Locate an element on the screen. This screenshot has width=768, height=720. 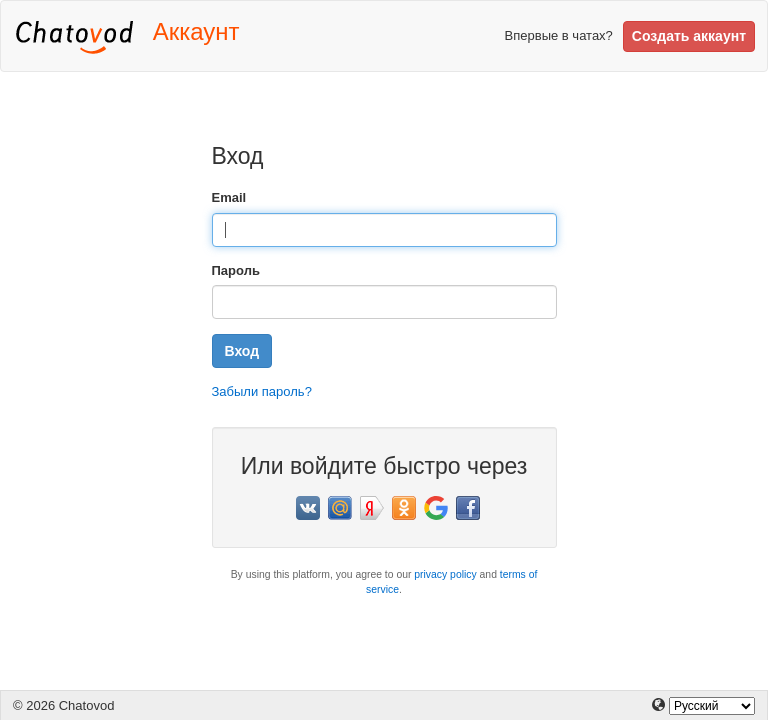
Создать аккаунт is located at coordinates (689, 36).